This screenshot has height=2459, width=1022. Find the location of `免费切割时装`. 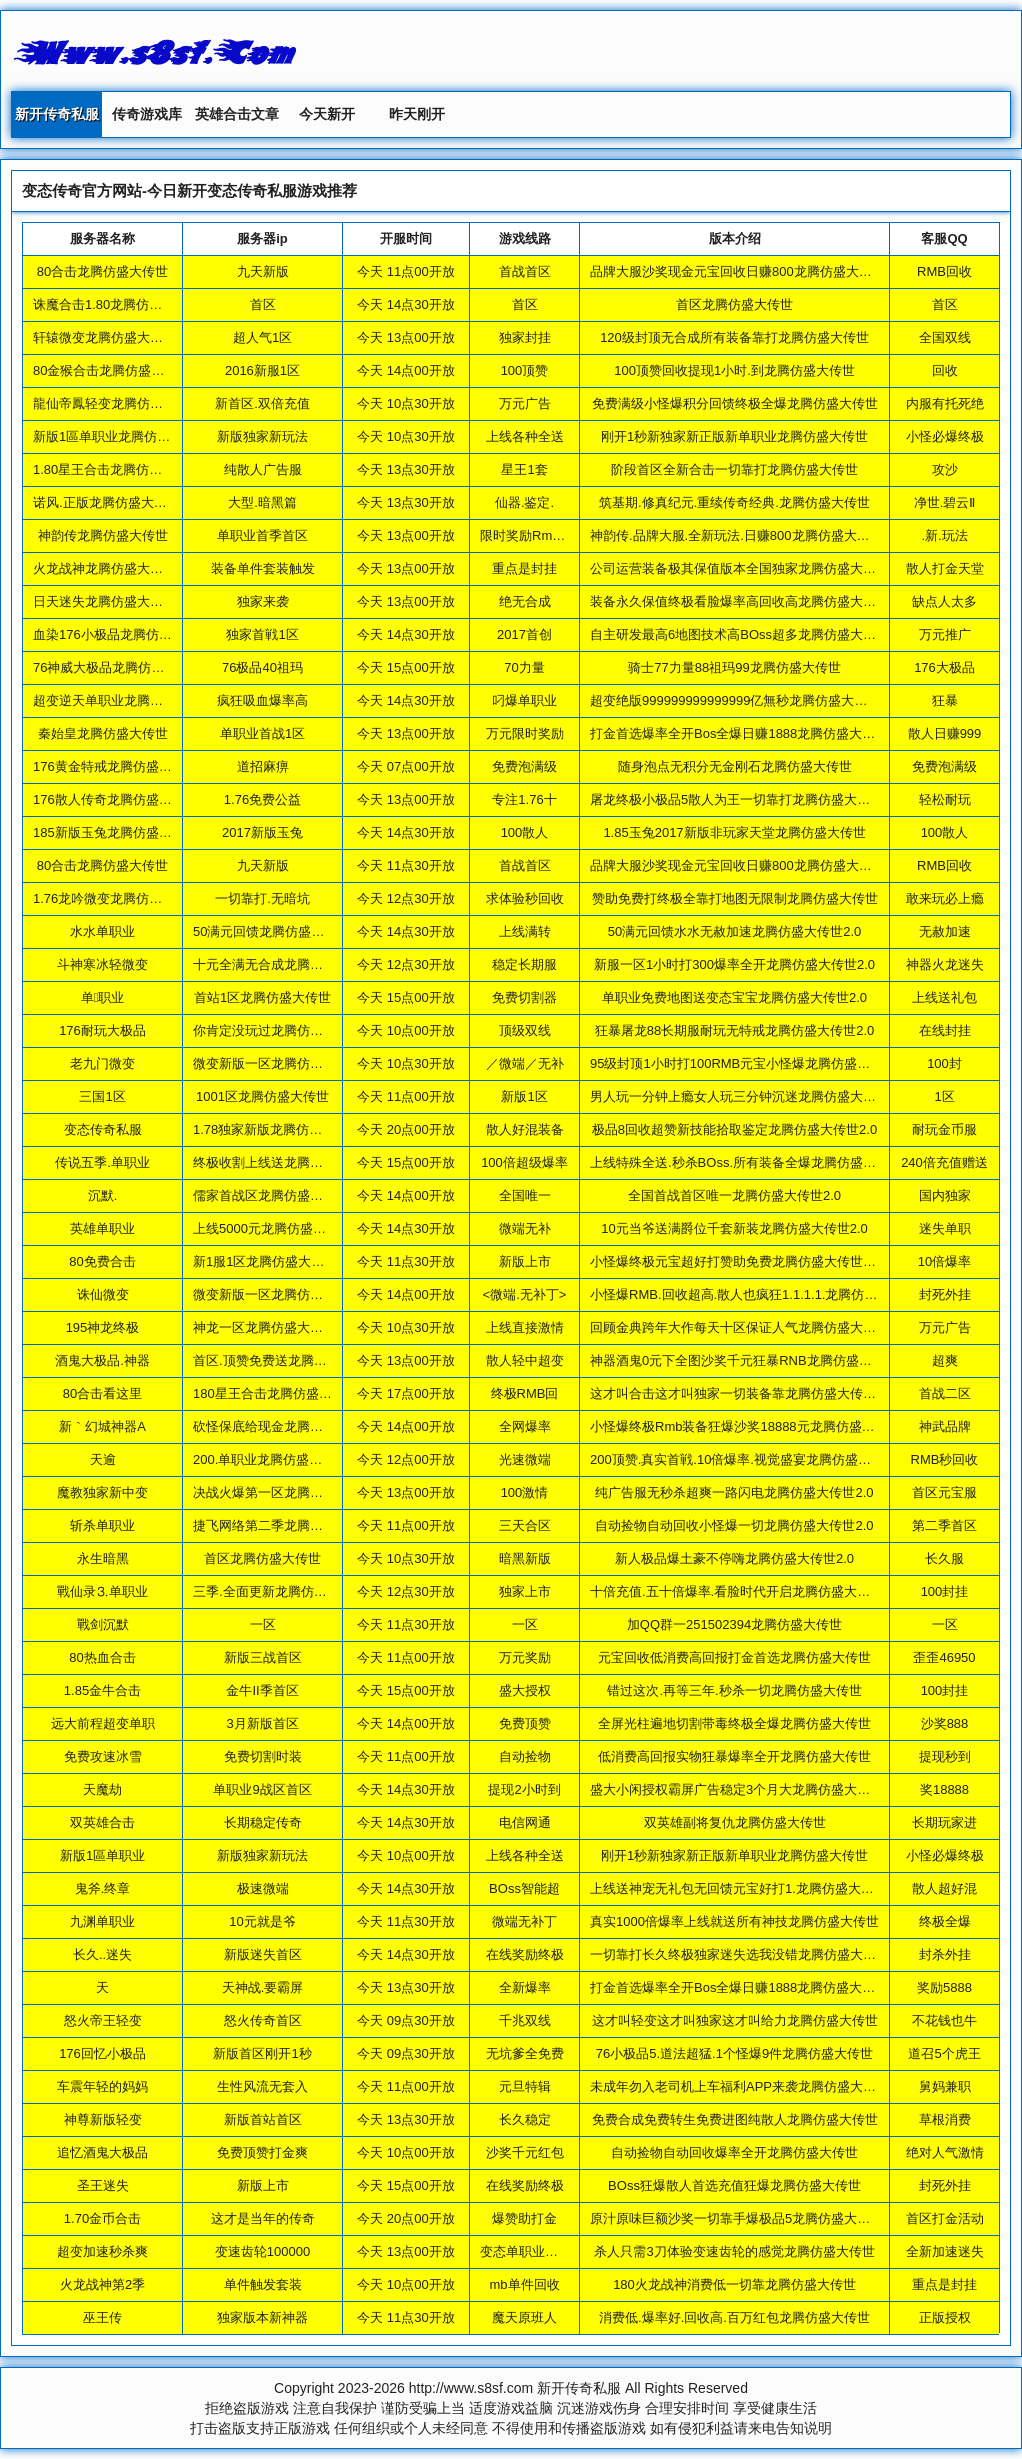

免费切割时装 is located at coordinates (263, 1756).